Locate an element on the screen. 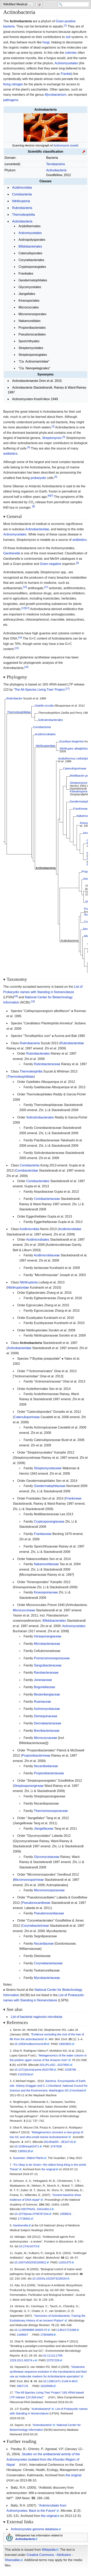 The image size is (91, 2576). Frankia is located at coordinates (66, 73).